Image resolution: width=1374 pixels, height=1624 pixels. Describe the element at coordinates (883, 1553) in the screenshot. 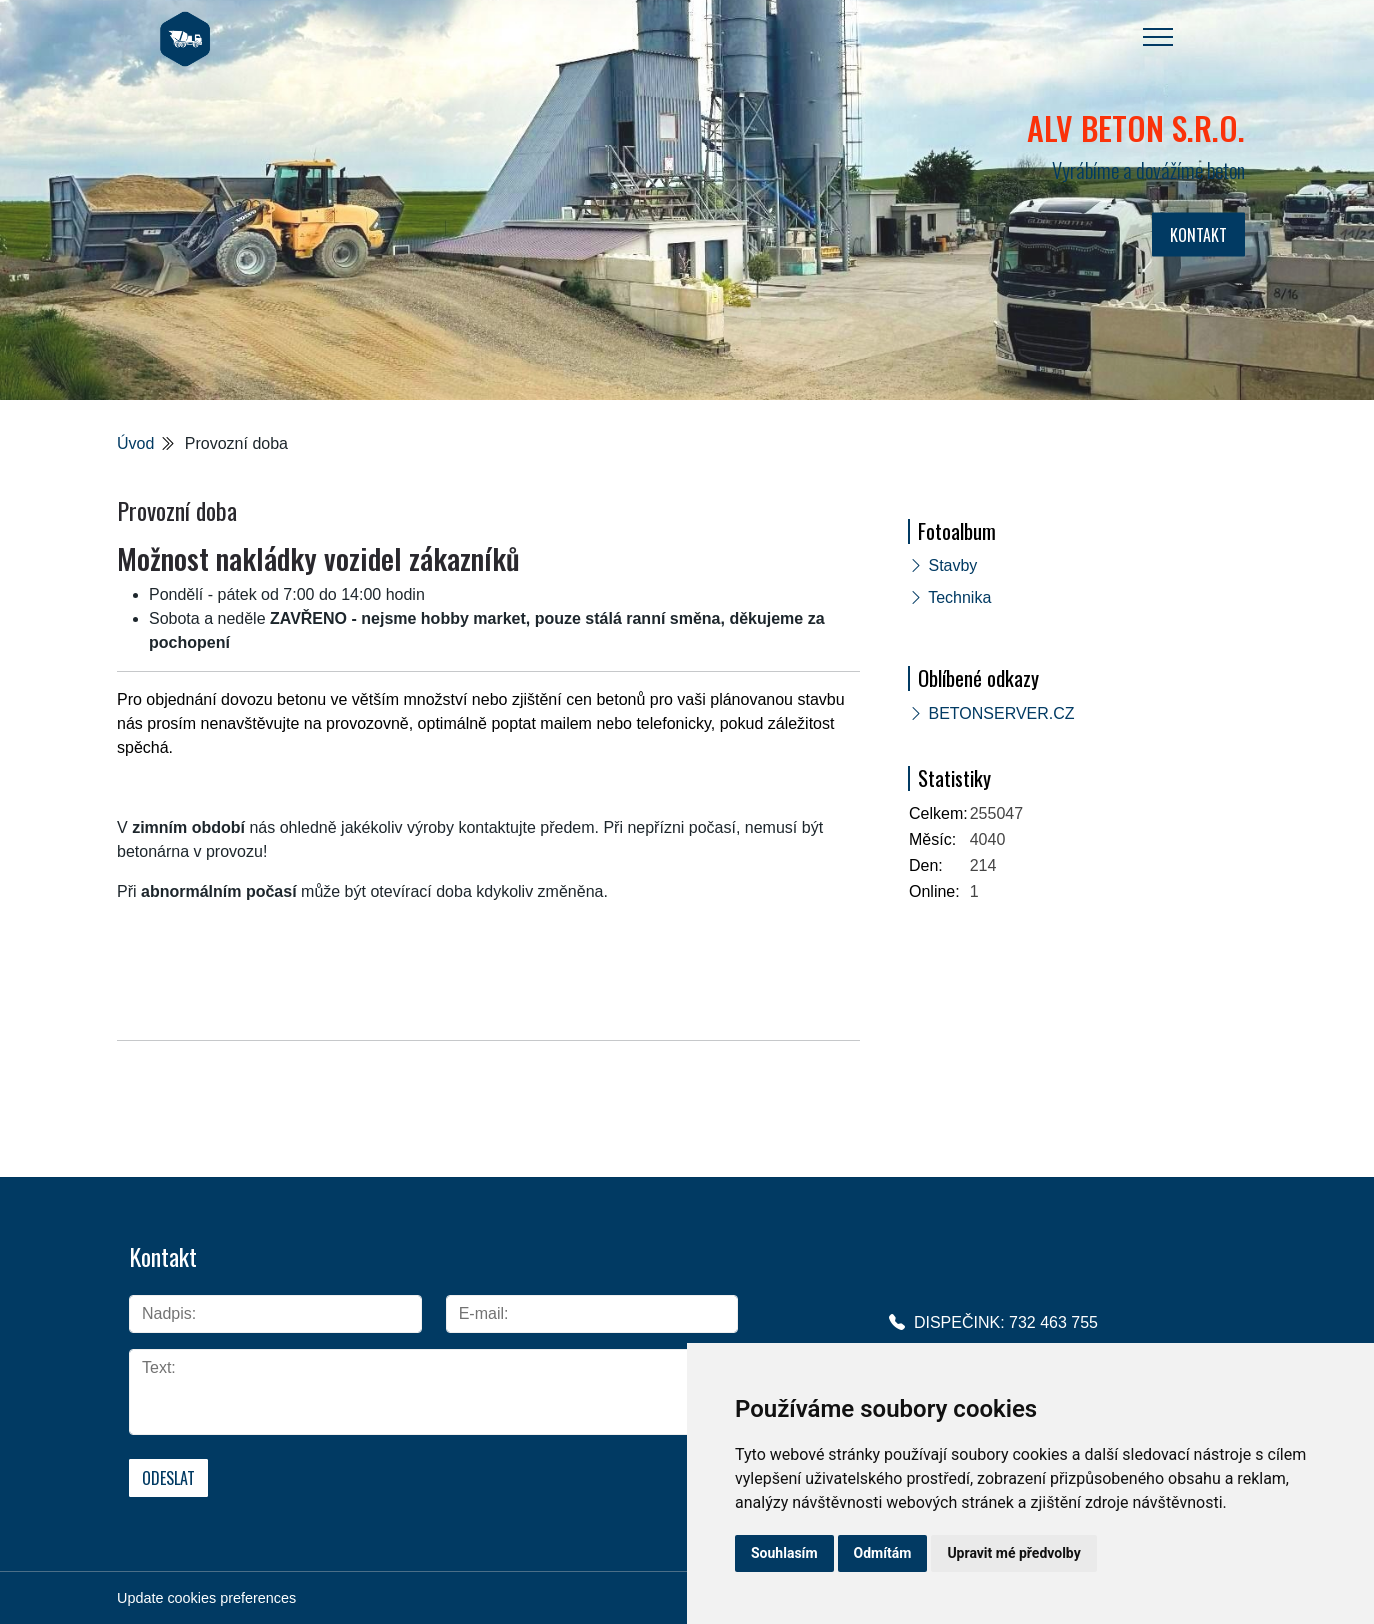

I see `Odmítám [button]` at that location.